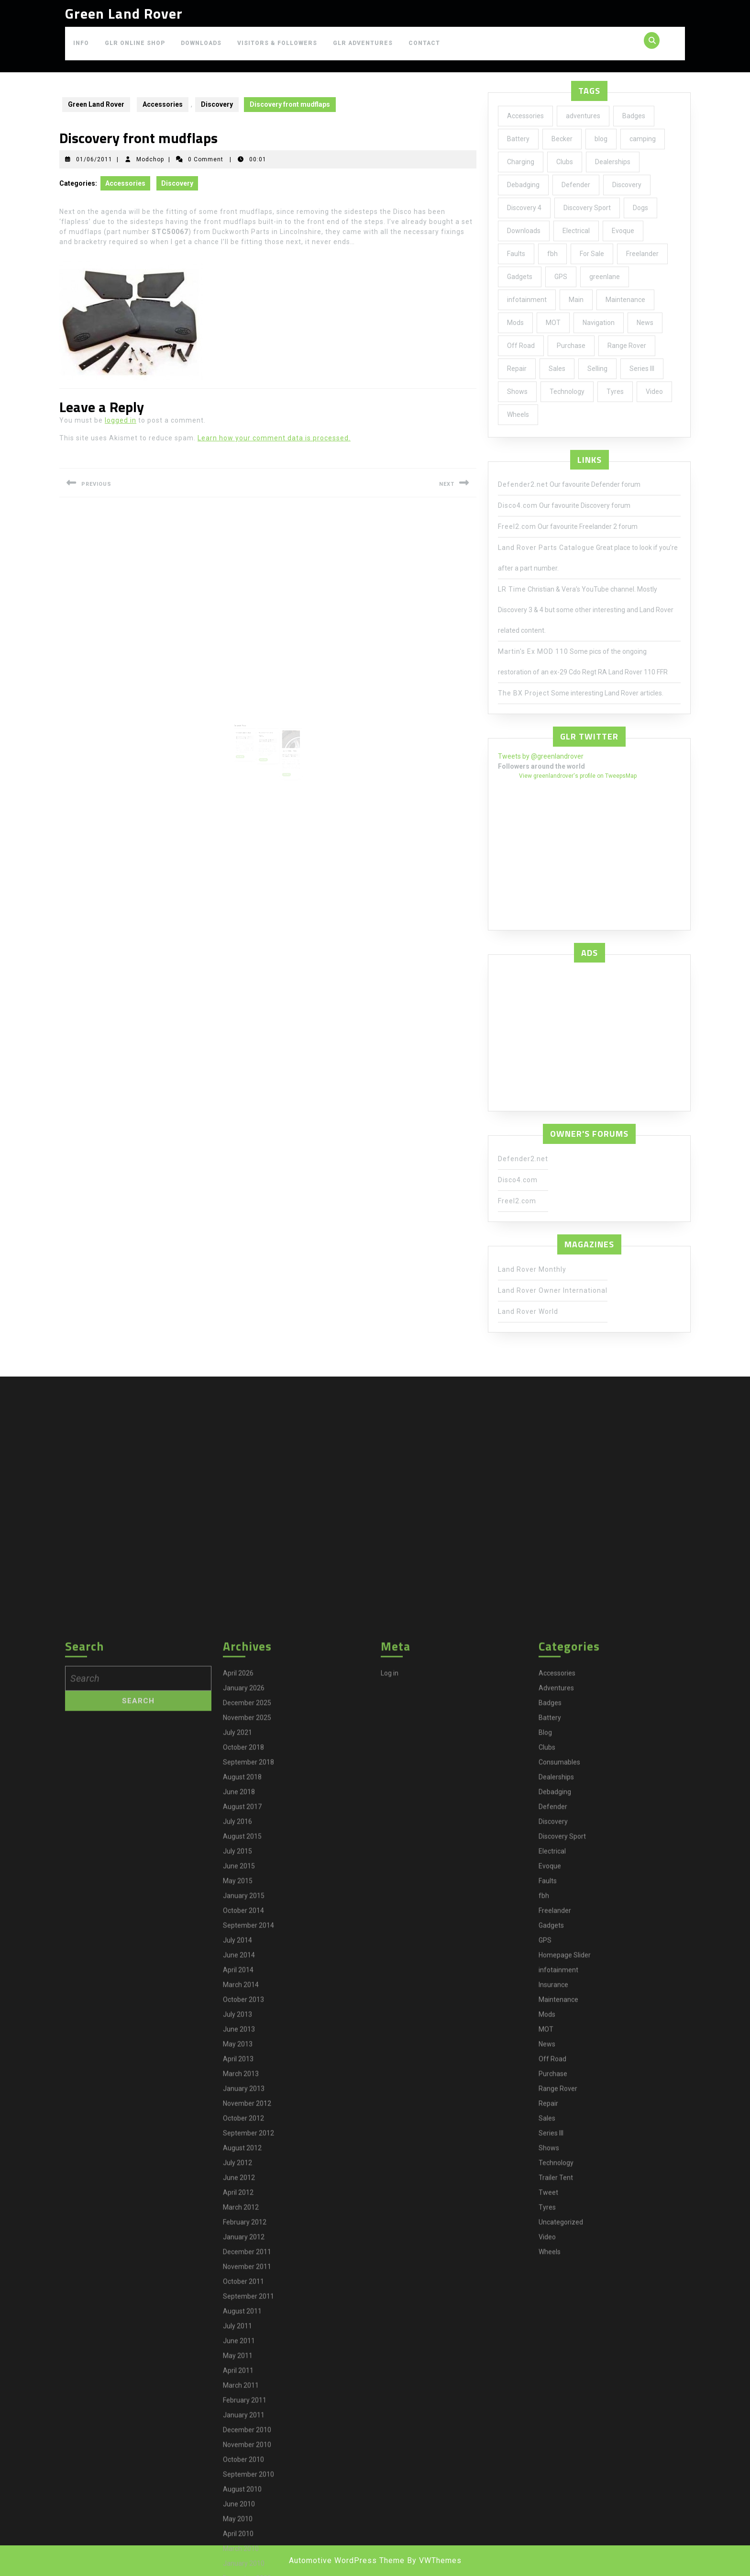 The height and width of the screenshot is (2576, 750). What do you see at coordinates (523, 484) in the screenshot?
I see `Defender2.net` at bounding box center [523, 484].